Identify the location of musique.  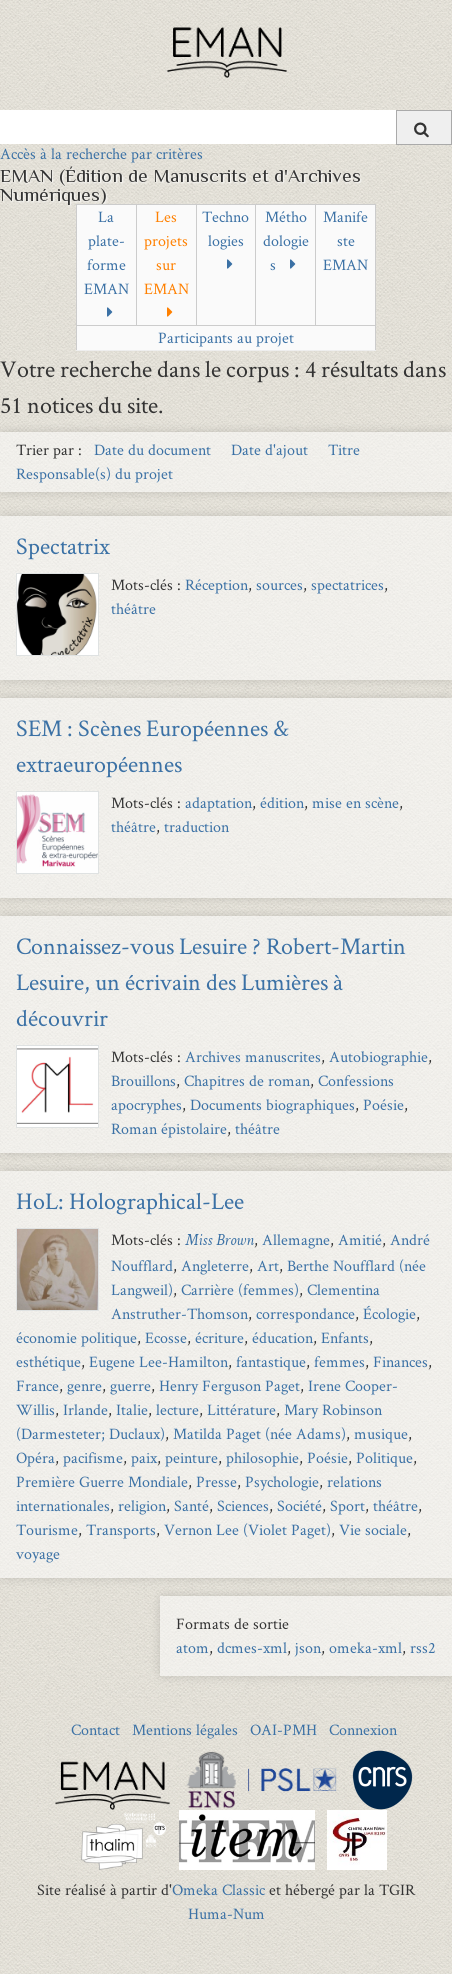
(381, 1433).